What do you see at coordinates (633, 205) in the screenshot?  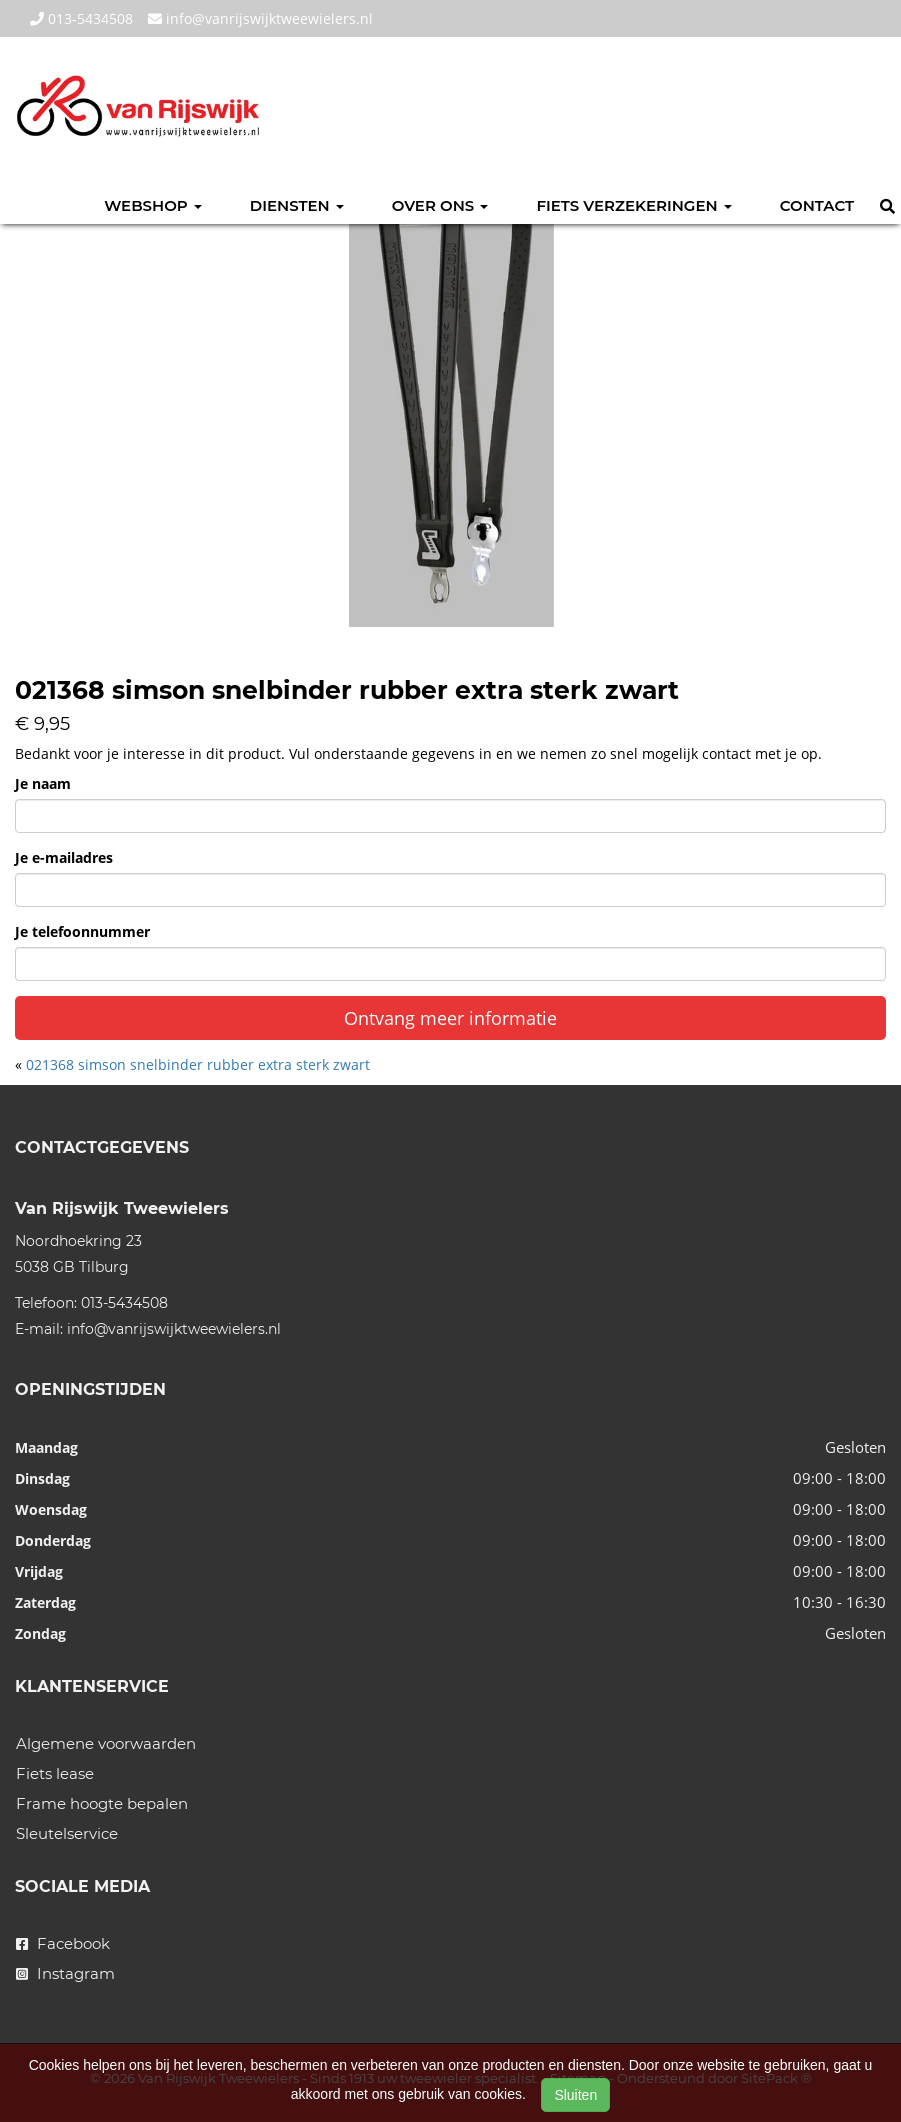 I see `Fiets verzekeringen [button]` at bounding box center [633, 205].